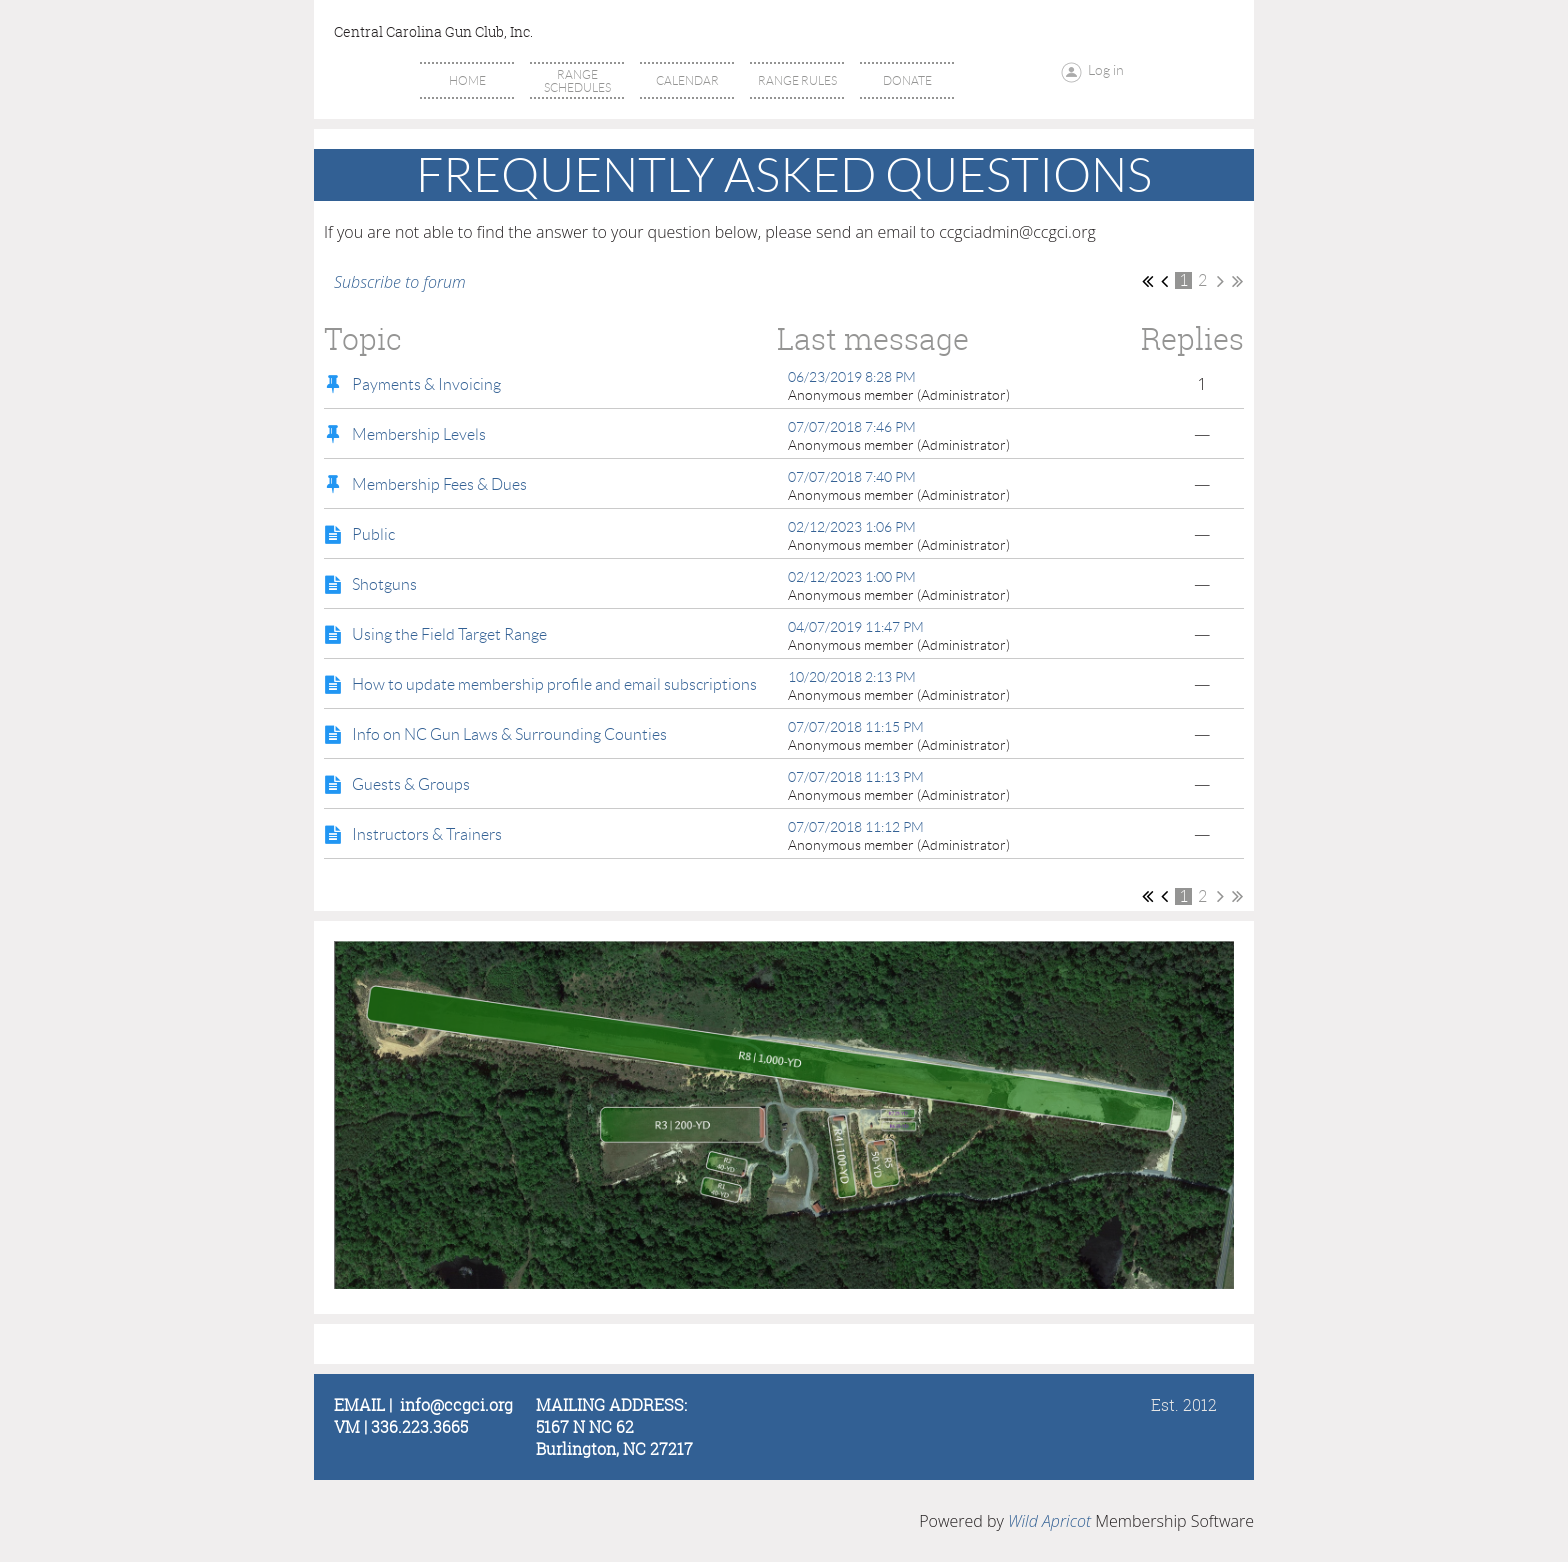 The image size is (1568, 1562). I want to click on 07/07/2018 11:12 PM, so click(856, 827).